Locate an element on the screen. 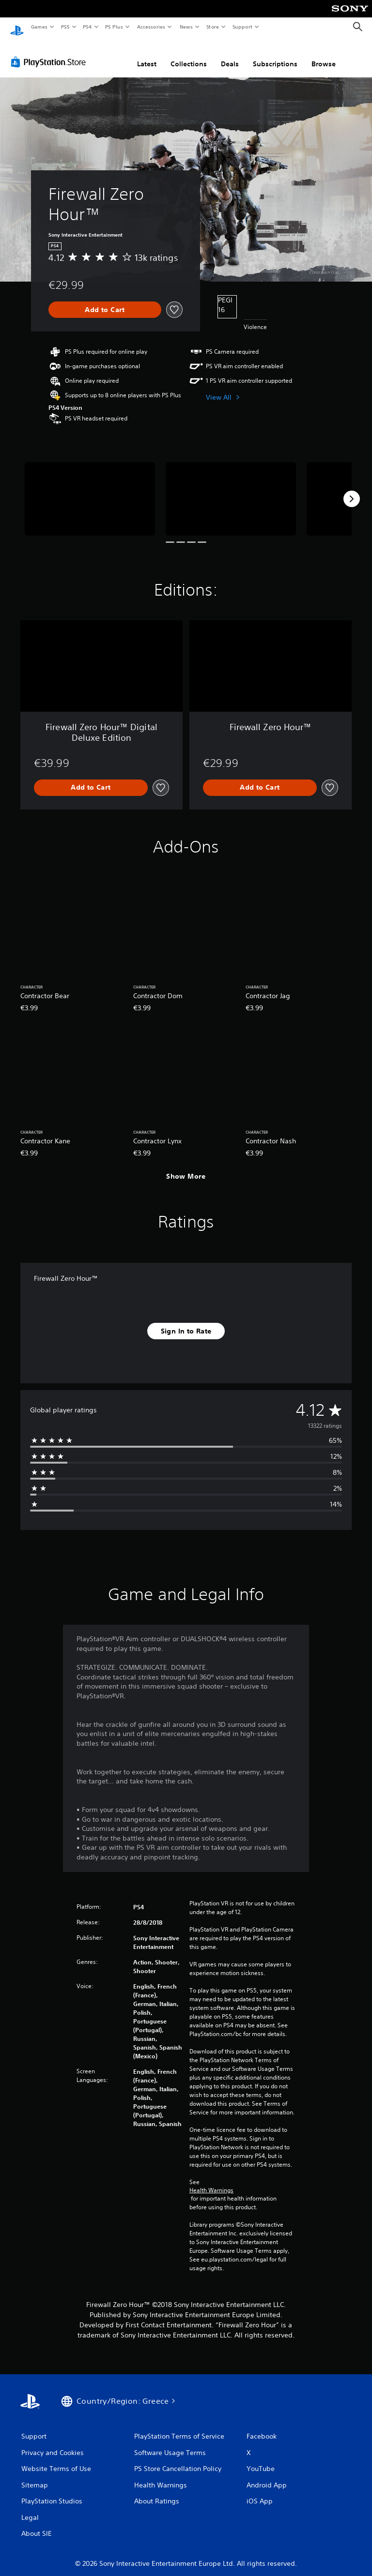 The height and width of the screenshot is (2576, 372). PS5 is located at coordinates (65, 26).